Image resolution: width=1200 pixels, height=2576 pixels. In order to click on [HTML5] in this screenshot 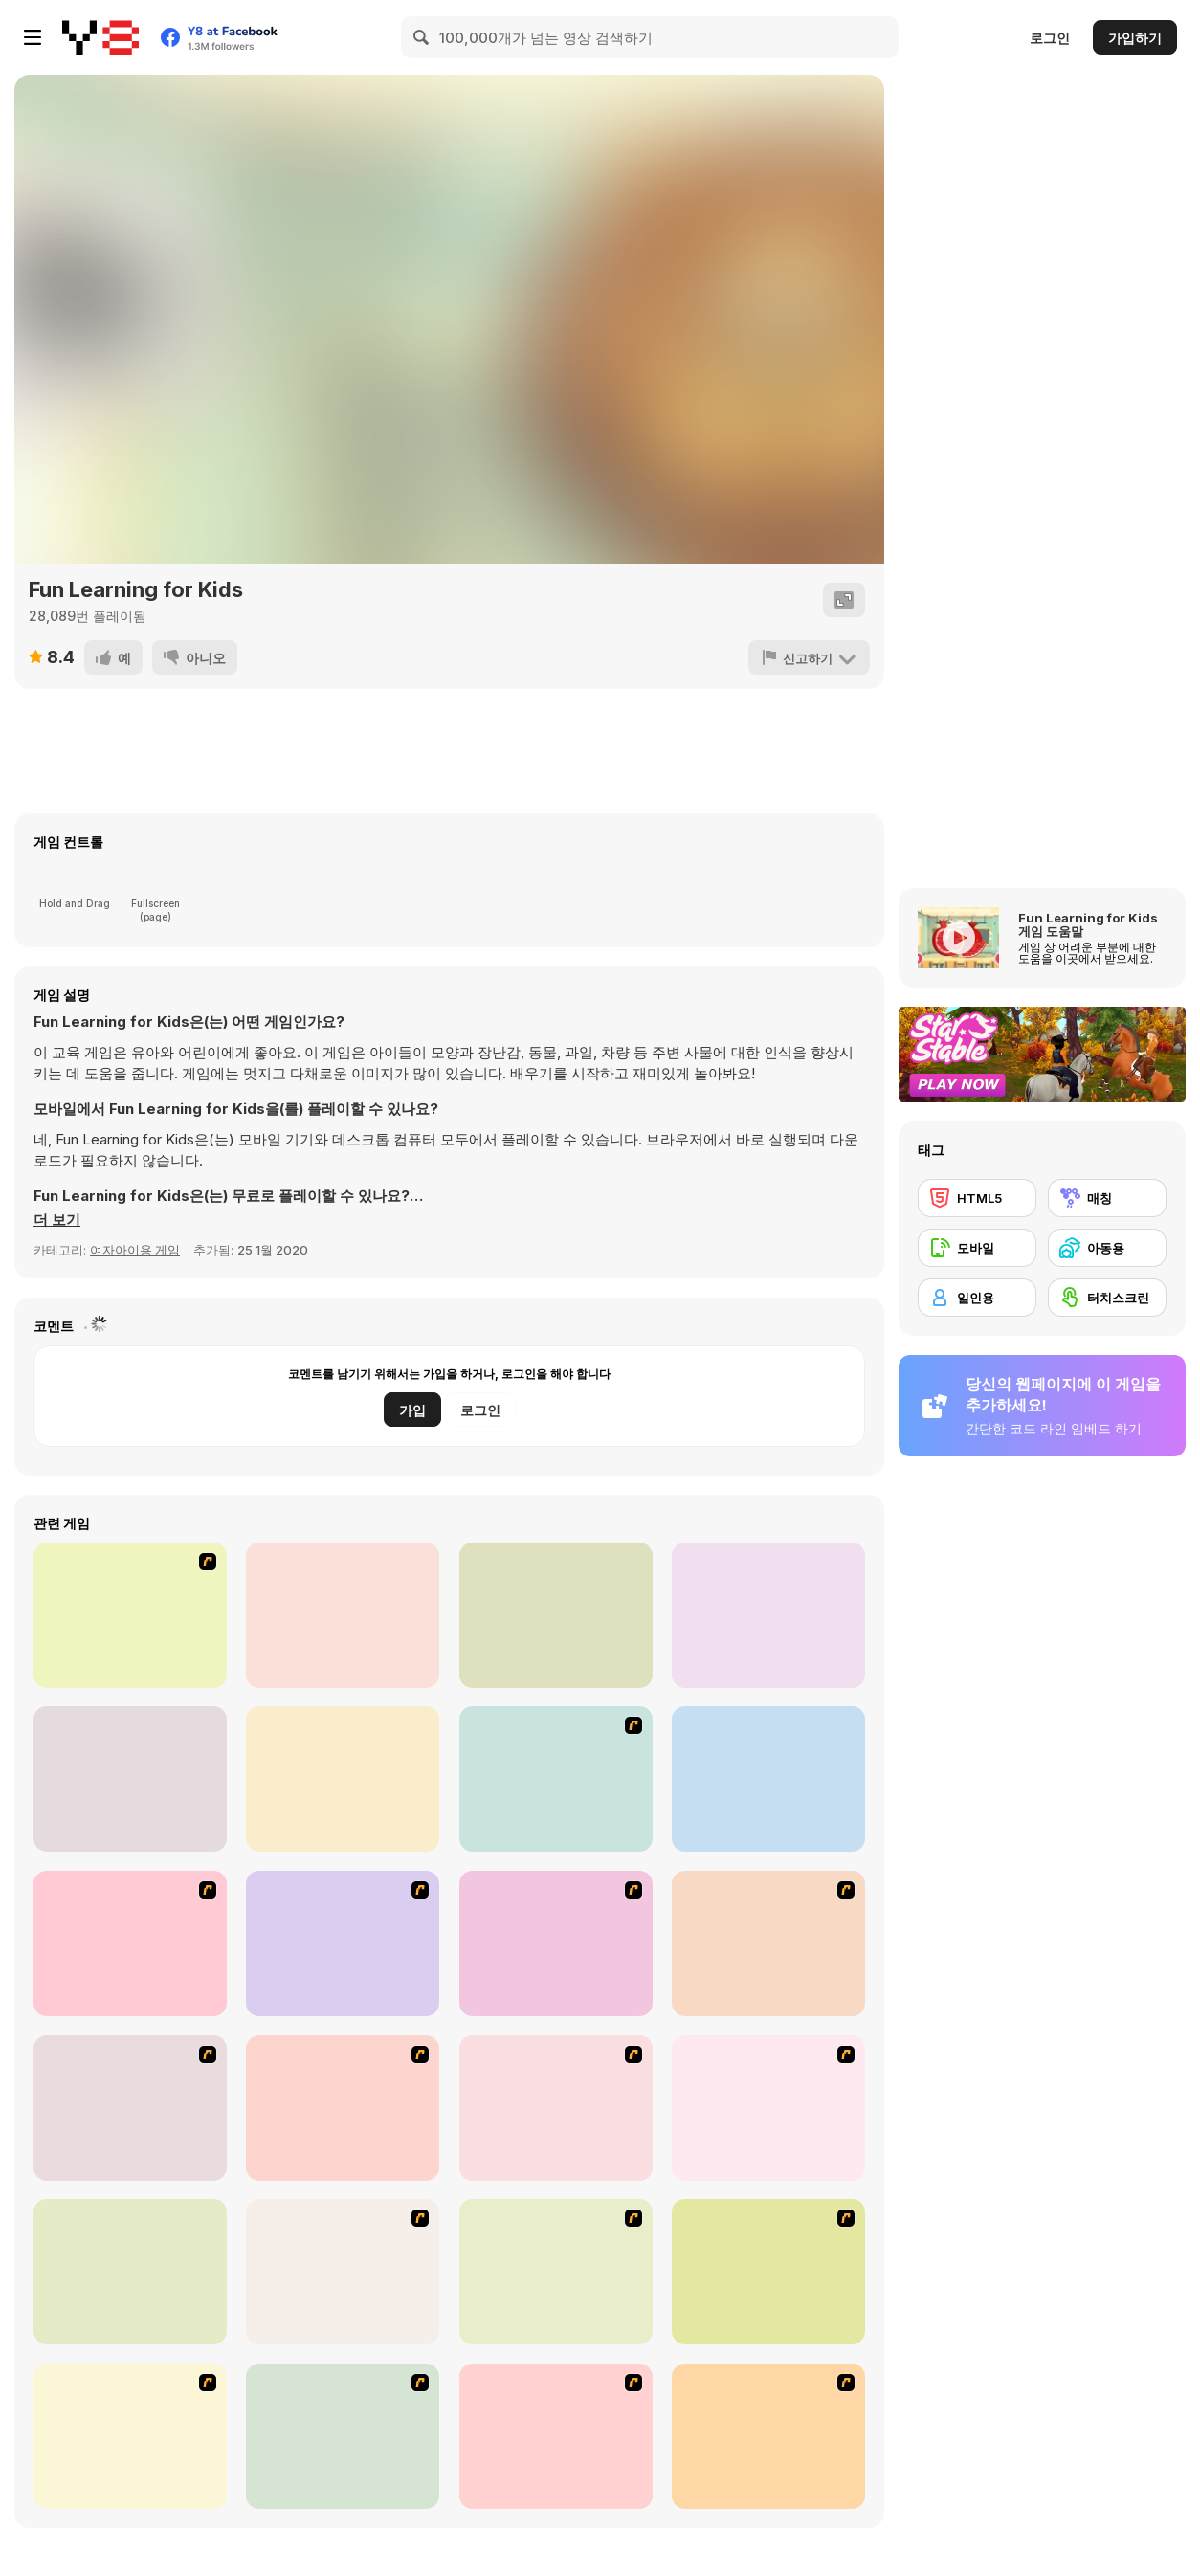, I will do `click(977, 1198)`.